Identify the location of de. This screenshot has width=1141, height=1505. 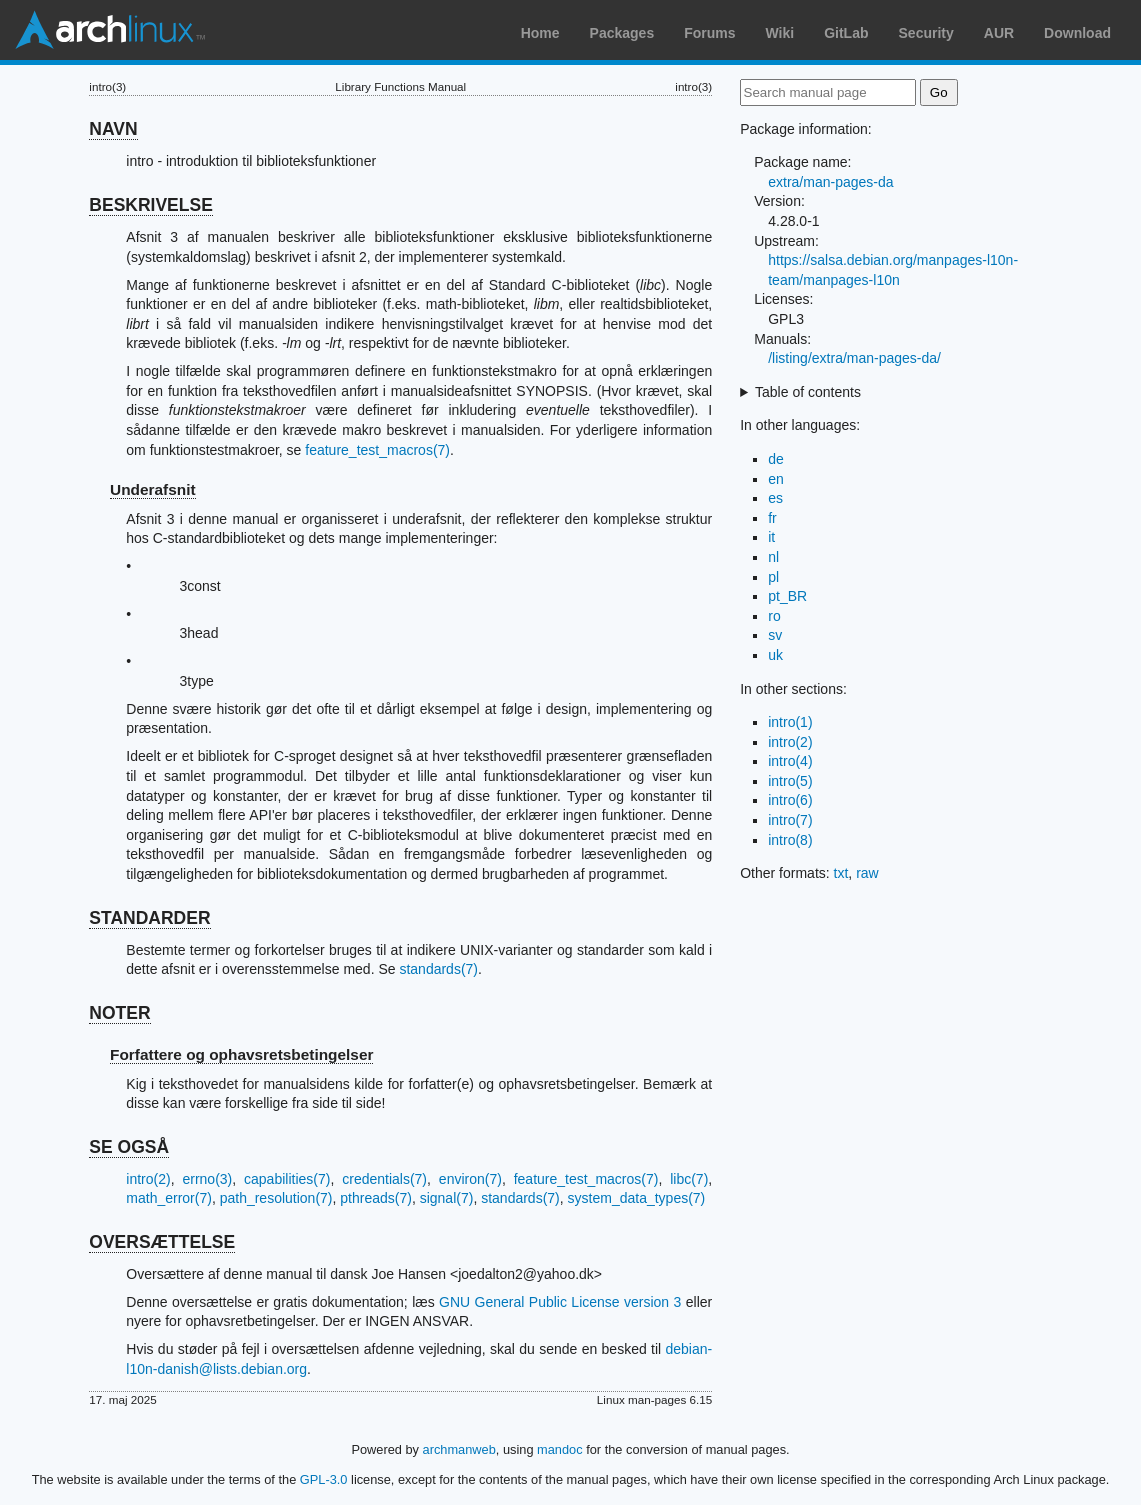
(776, 459).